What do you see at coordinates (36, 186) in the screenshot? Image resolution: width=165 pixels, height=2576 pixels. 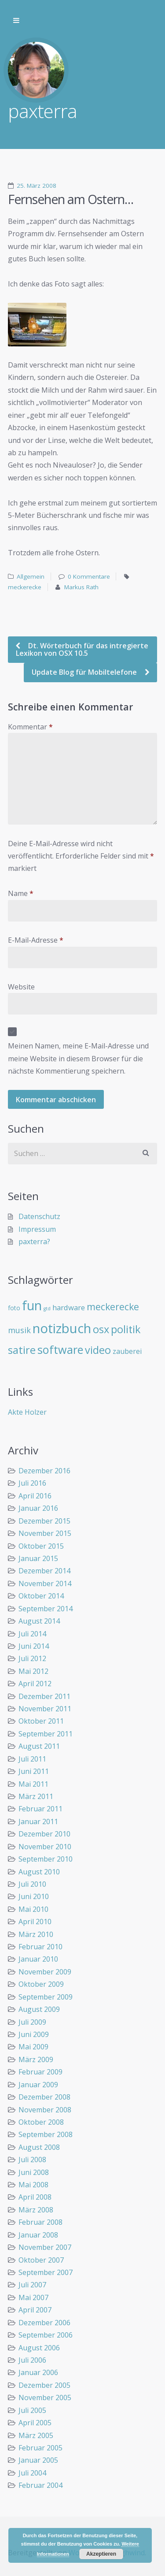 I see `25. März 2008` at bounding box center [36, 186].